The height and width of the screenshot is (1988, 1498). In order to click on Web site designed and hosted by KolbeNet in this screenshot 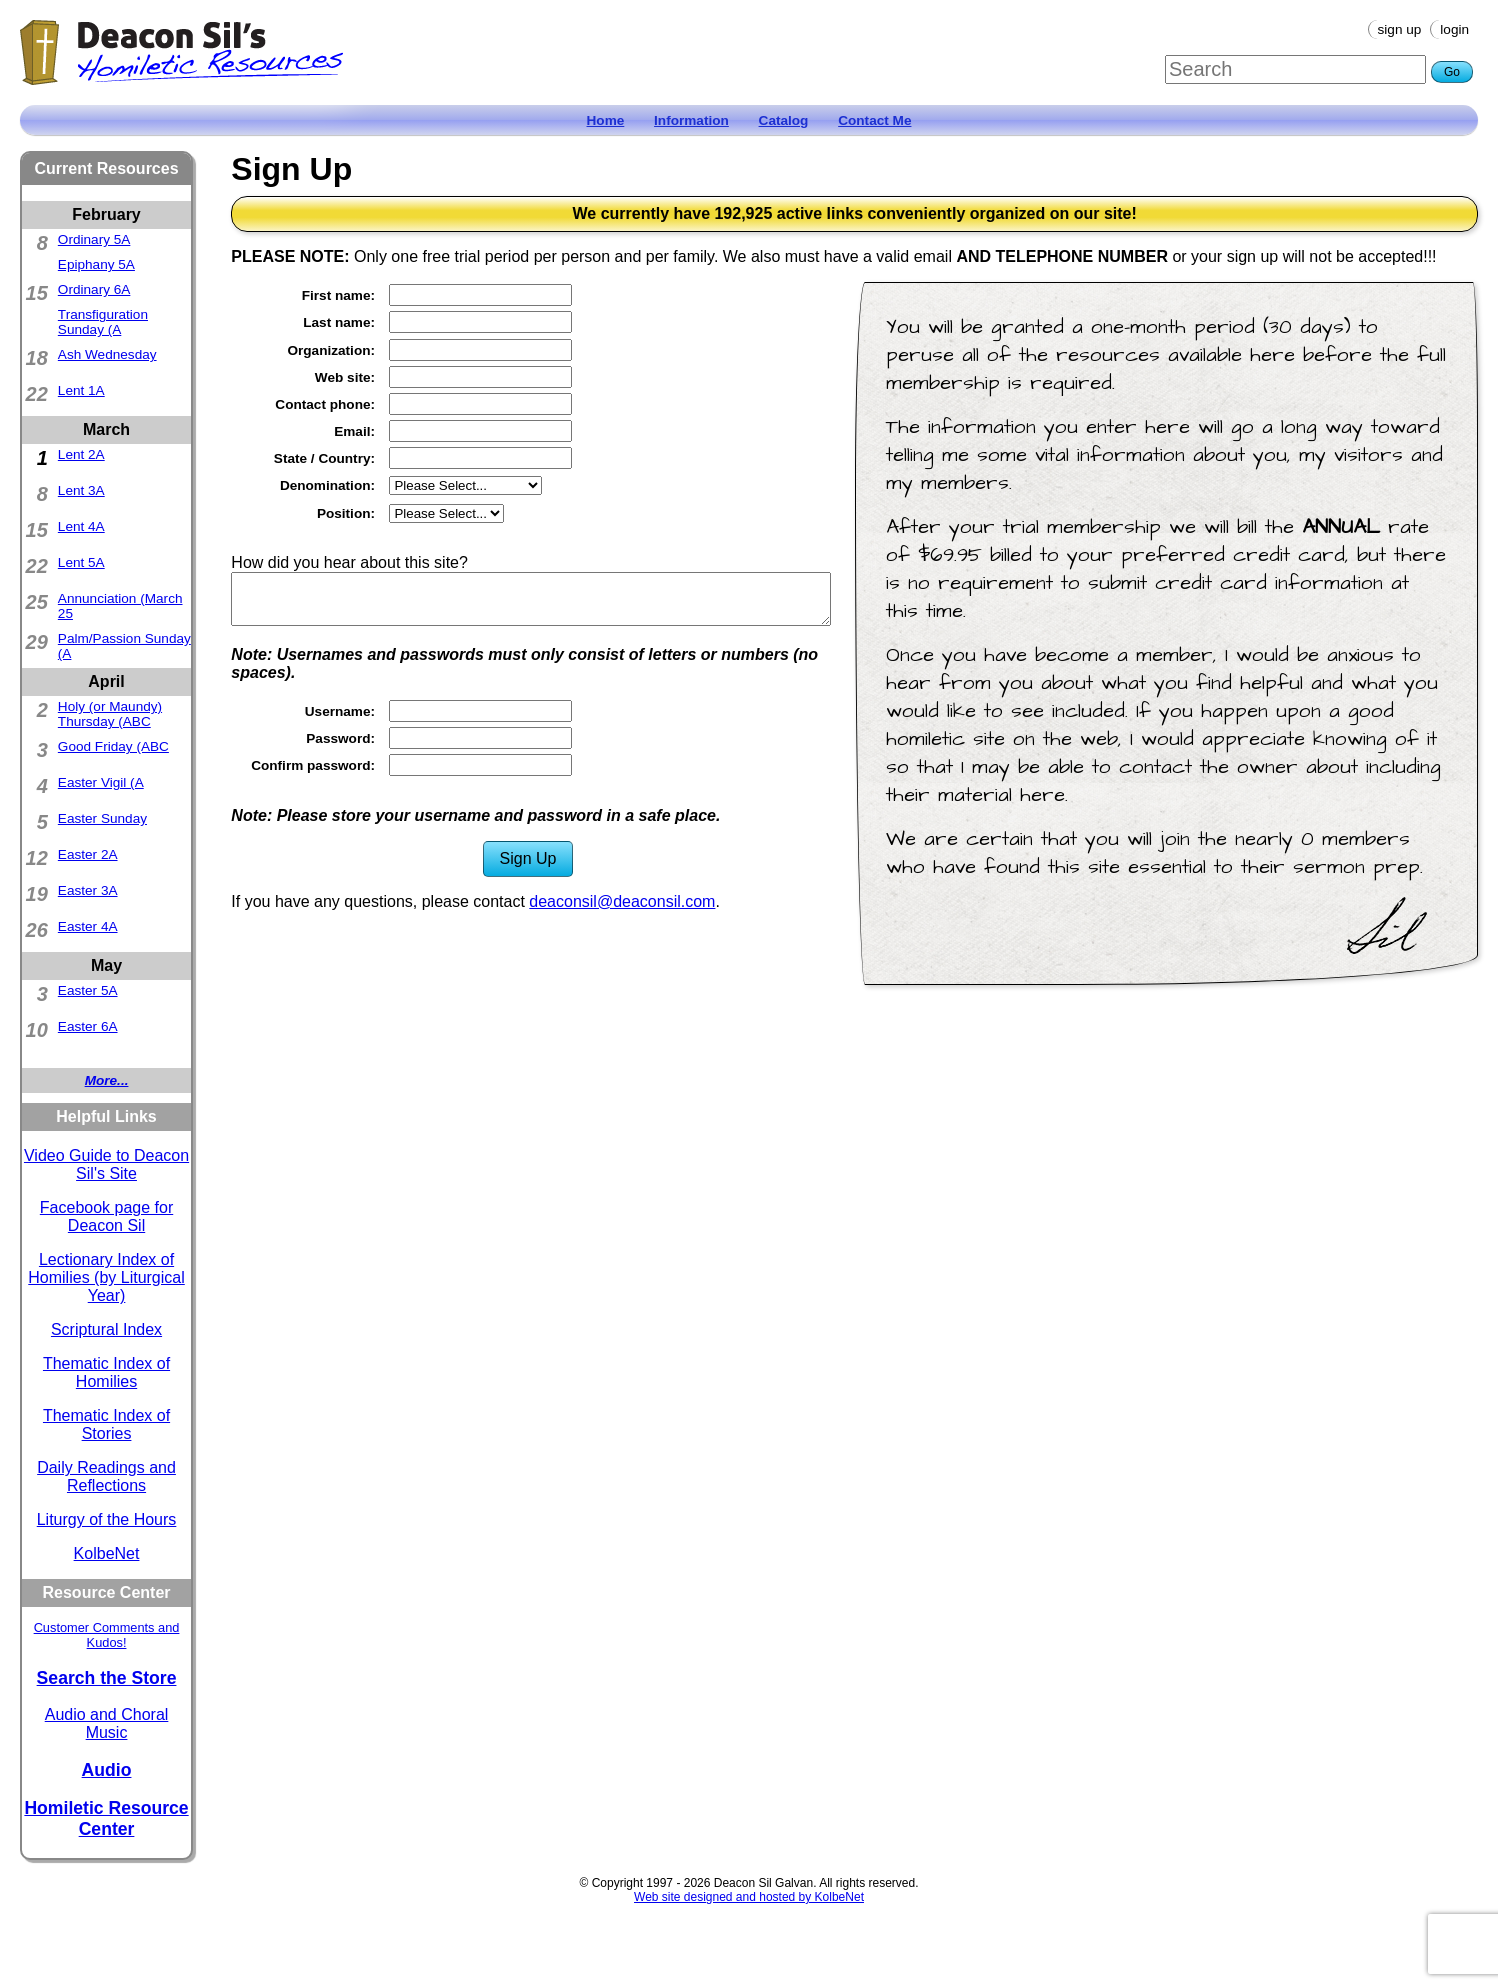, I will do `click(749, 1897)`.